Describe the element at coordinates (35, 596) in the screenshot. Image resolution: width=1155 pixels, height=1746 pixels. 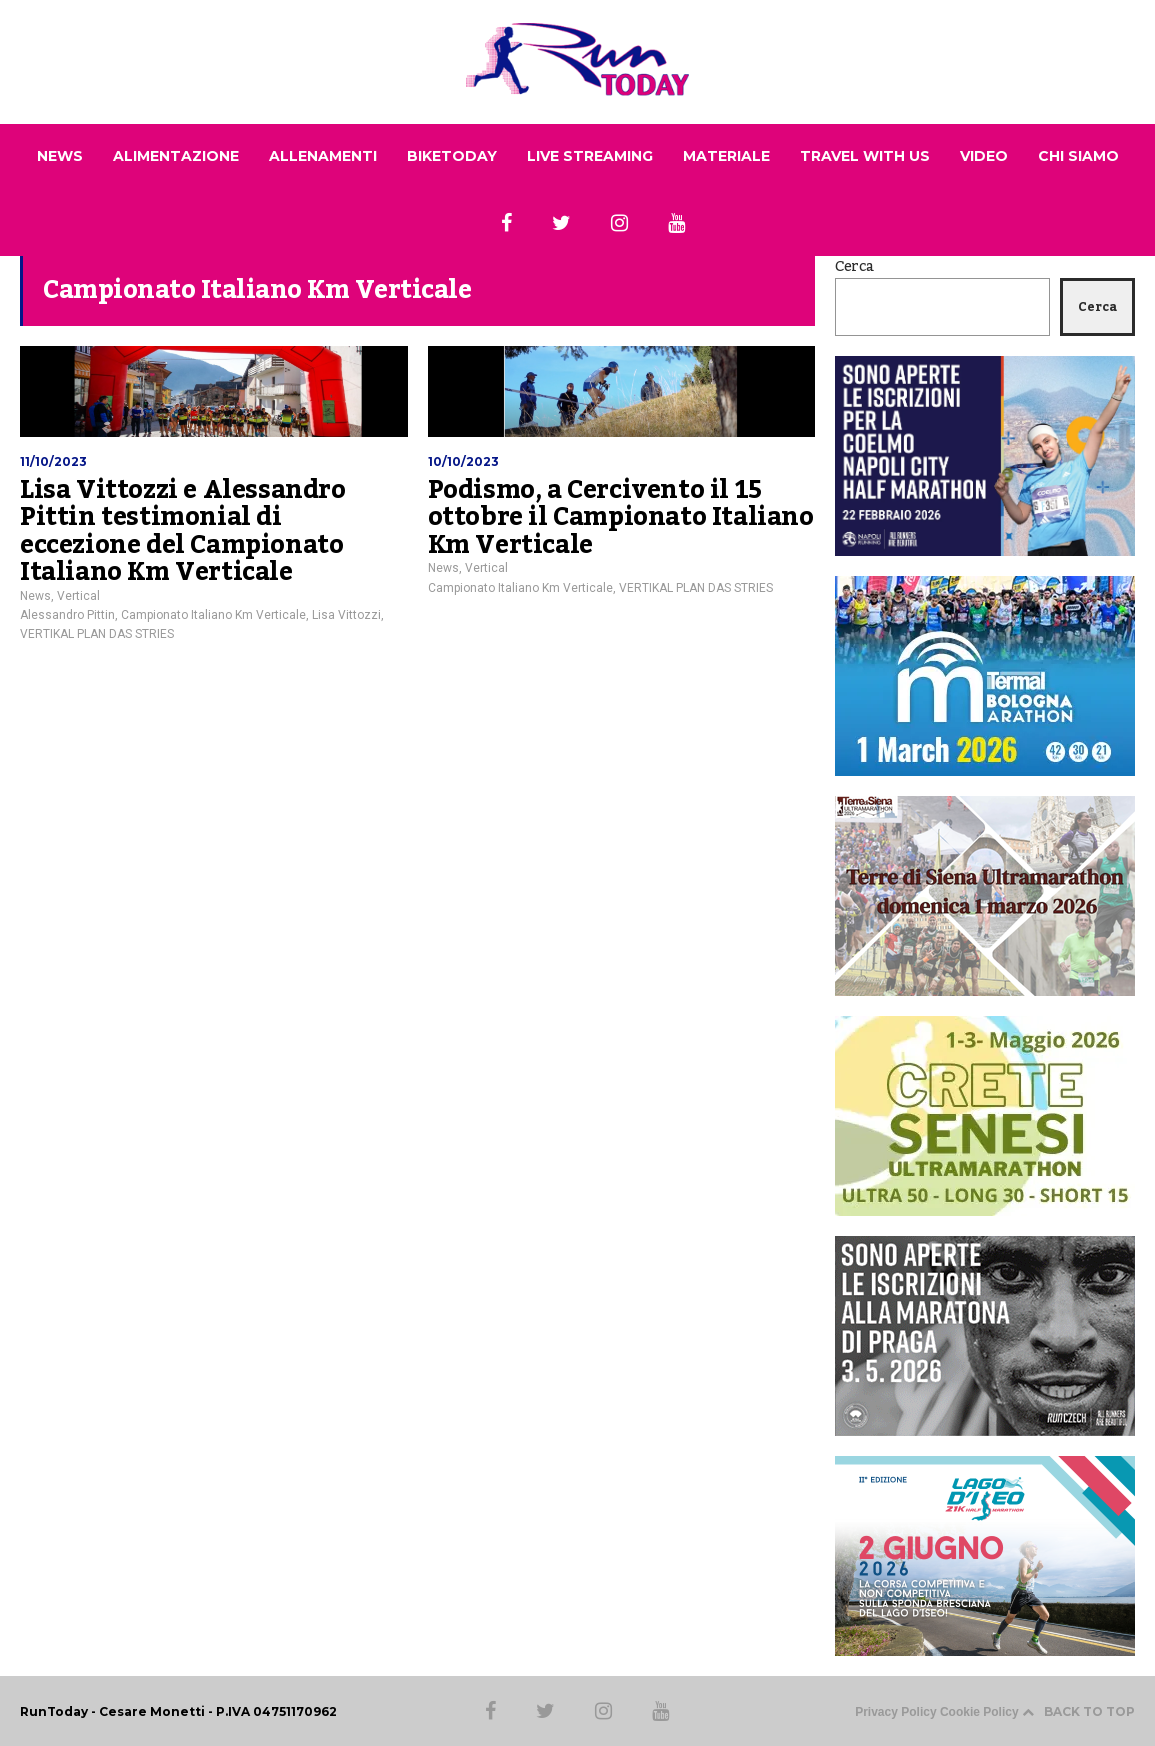
I see `News` at that location.